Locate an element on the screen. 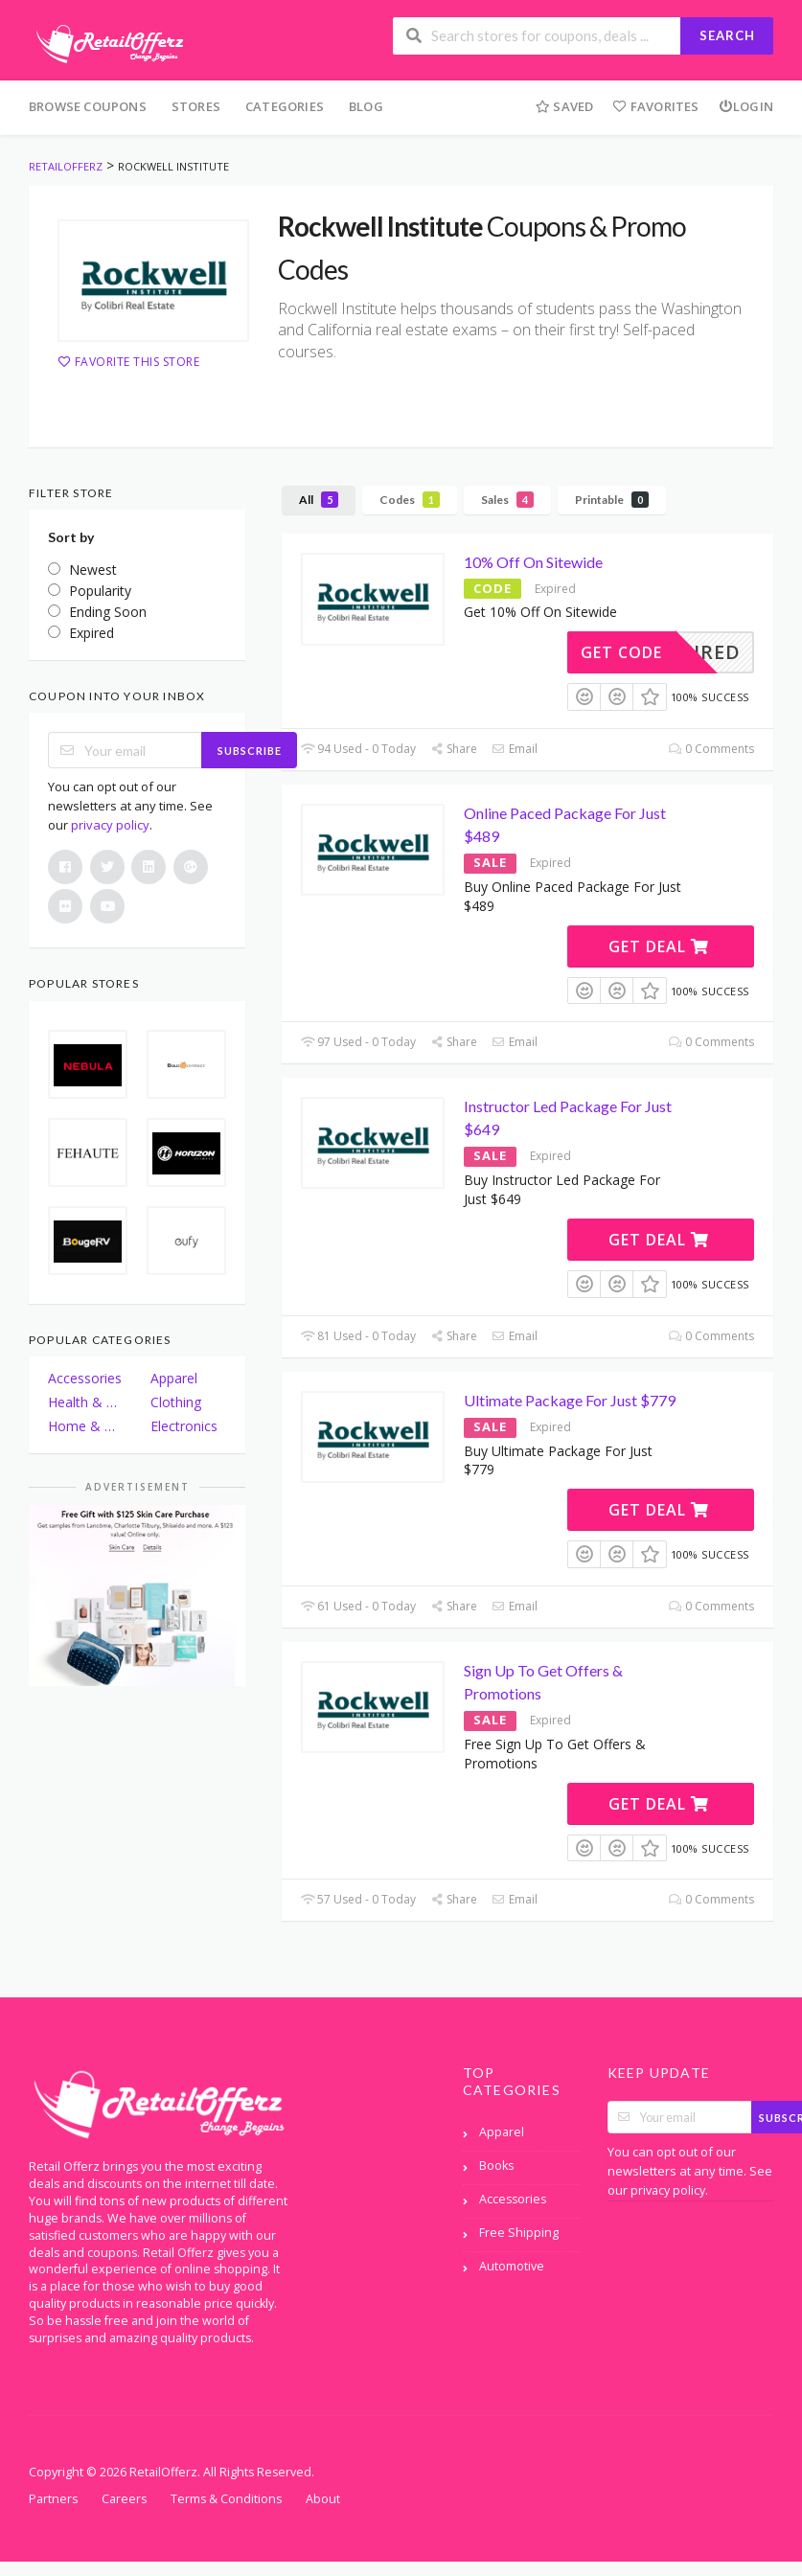  Accessories is located at coordinates (85, 1378).